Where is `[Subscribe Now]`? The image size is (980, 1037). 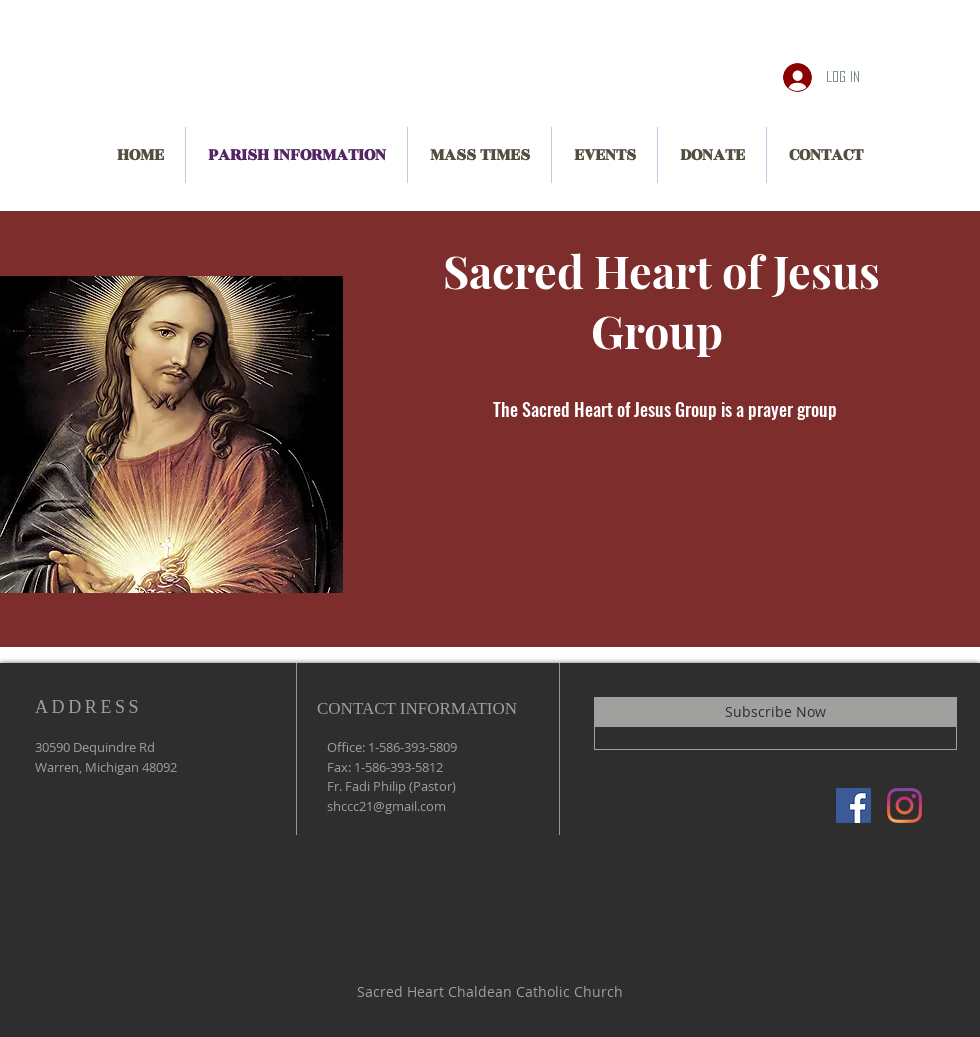 [Subscribe Now] is located at coordinates (775, 712).